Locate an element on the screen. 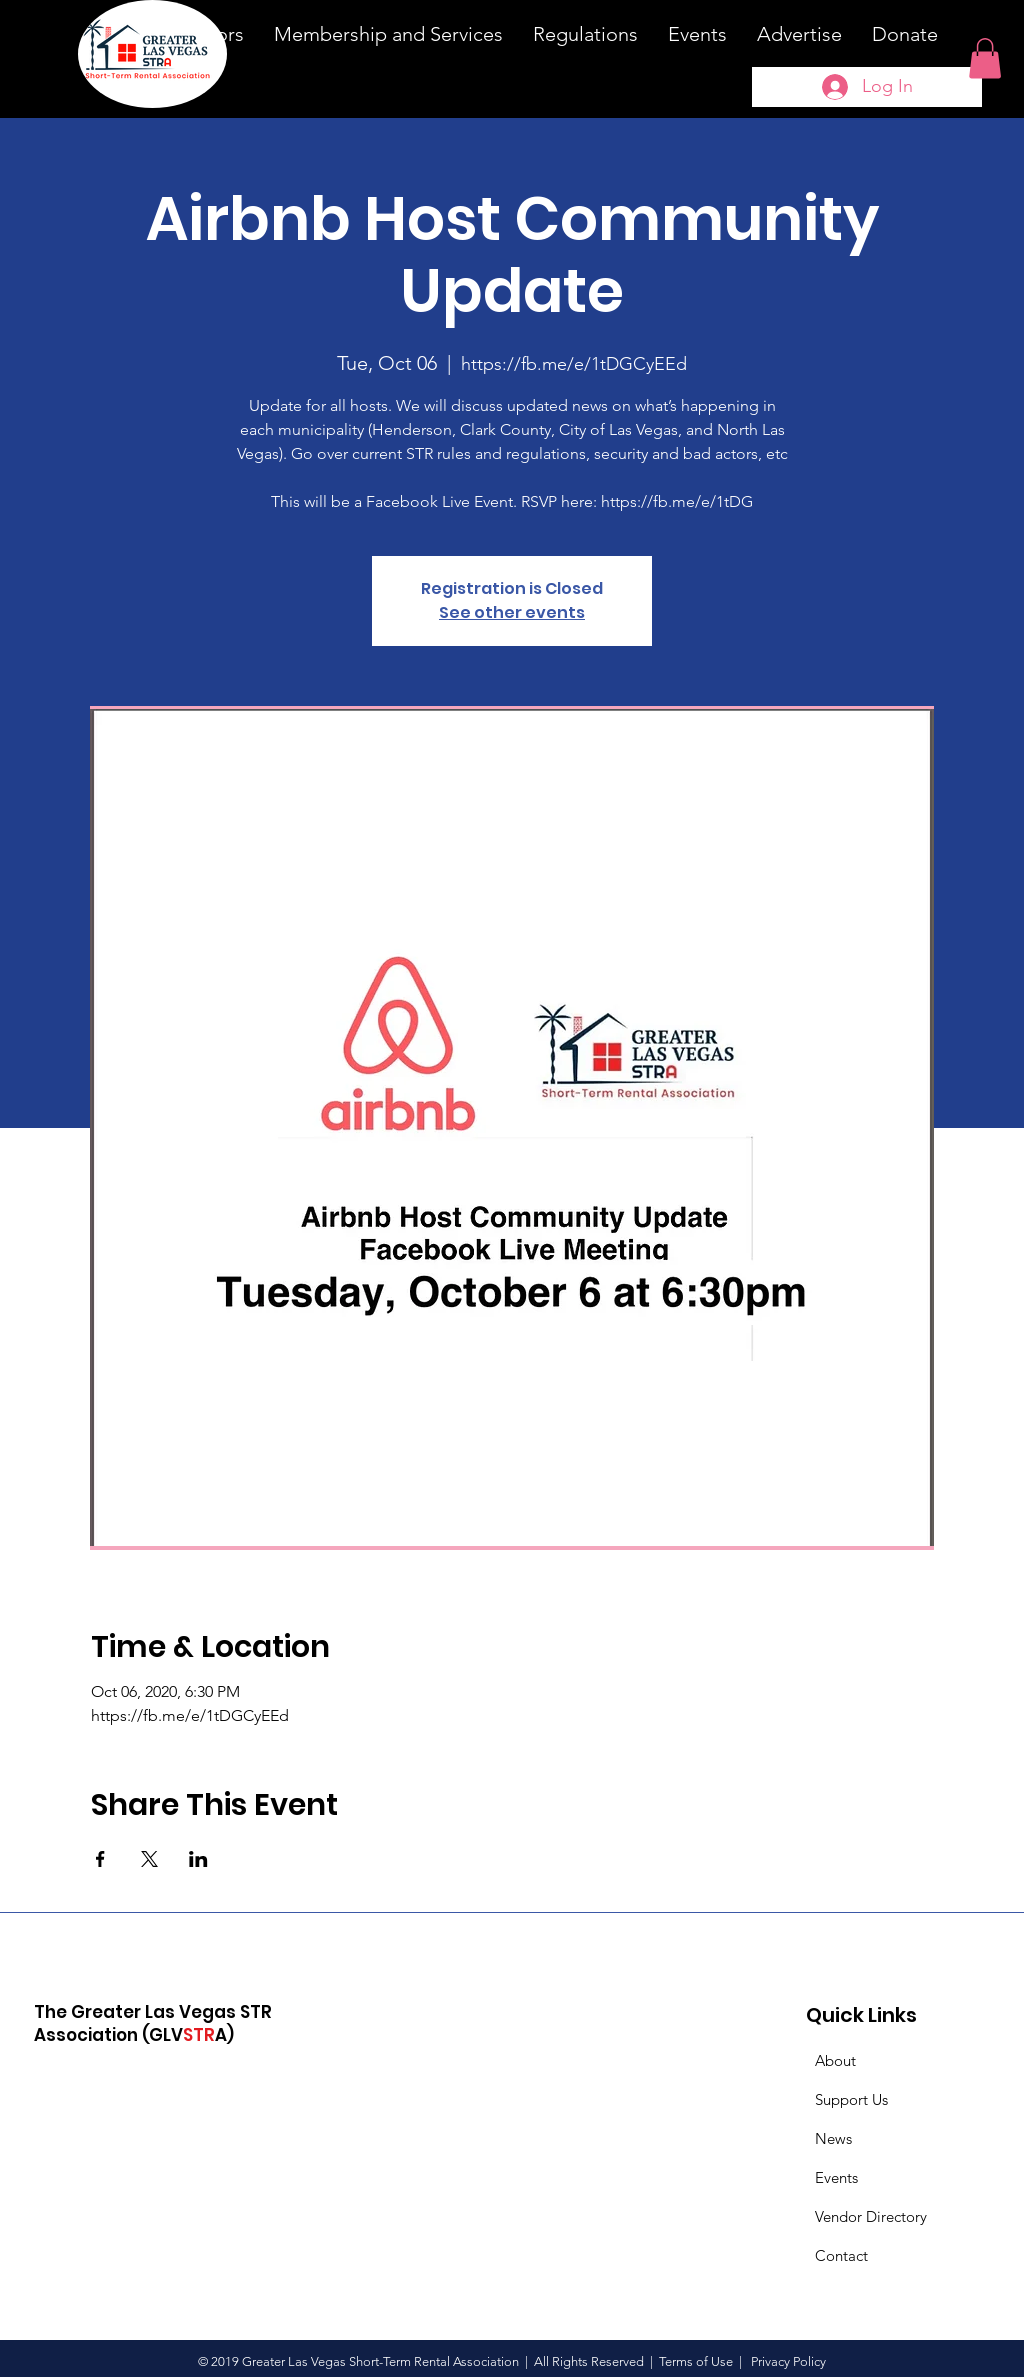  Vendor Directory is located at coordinates (871, 2216).